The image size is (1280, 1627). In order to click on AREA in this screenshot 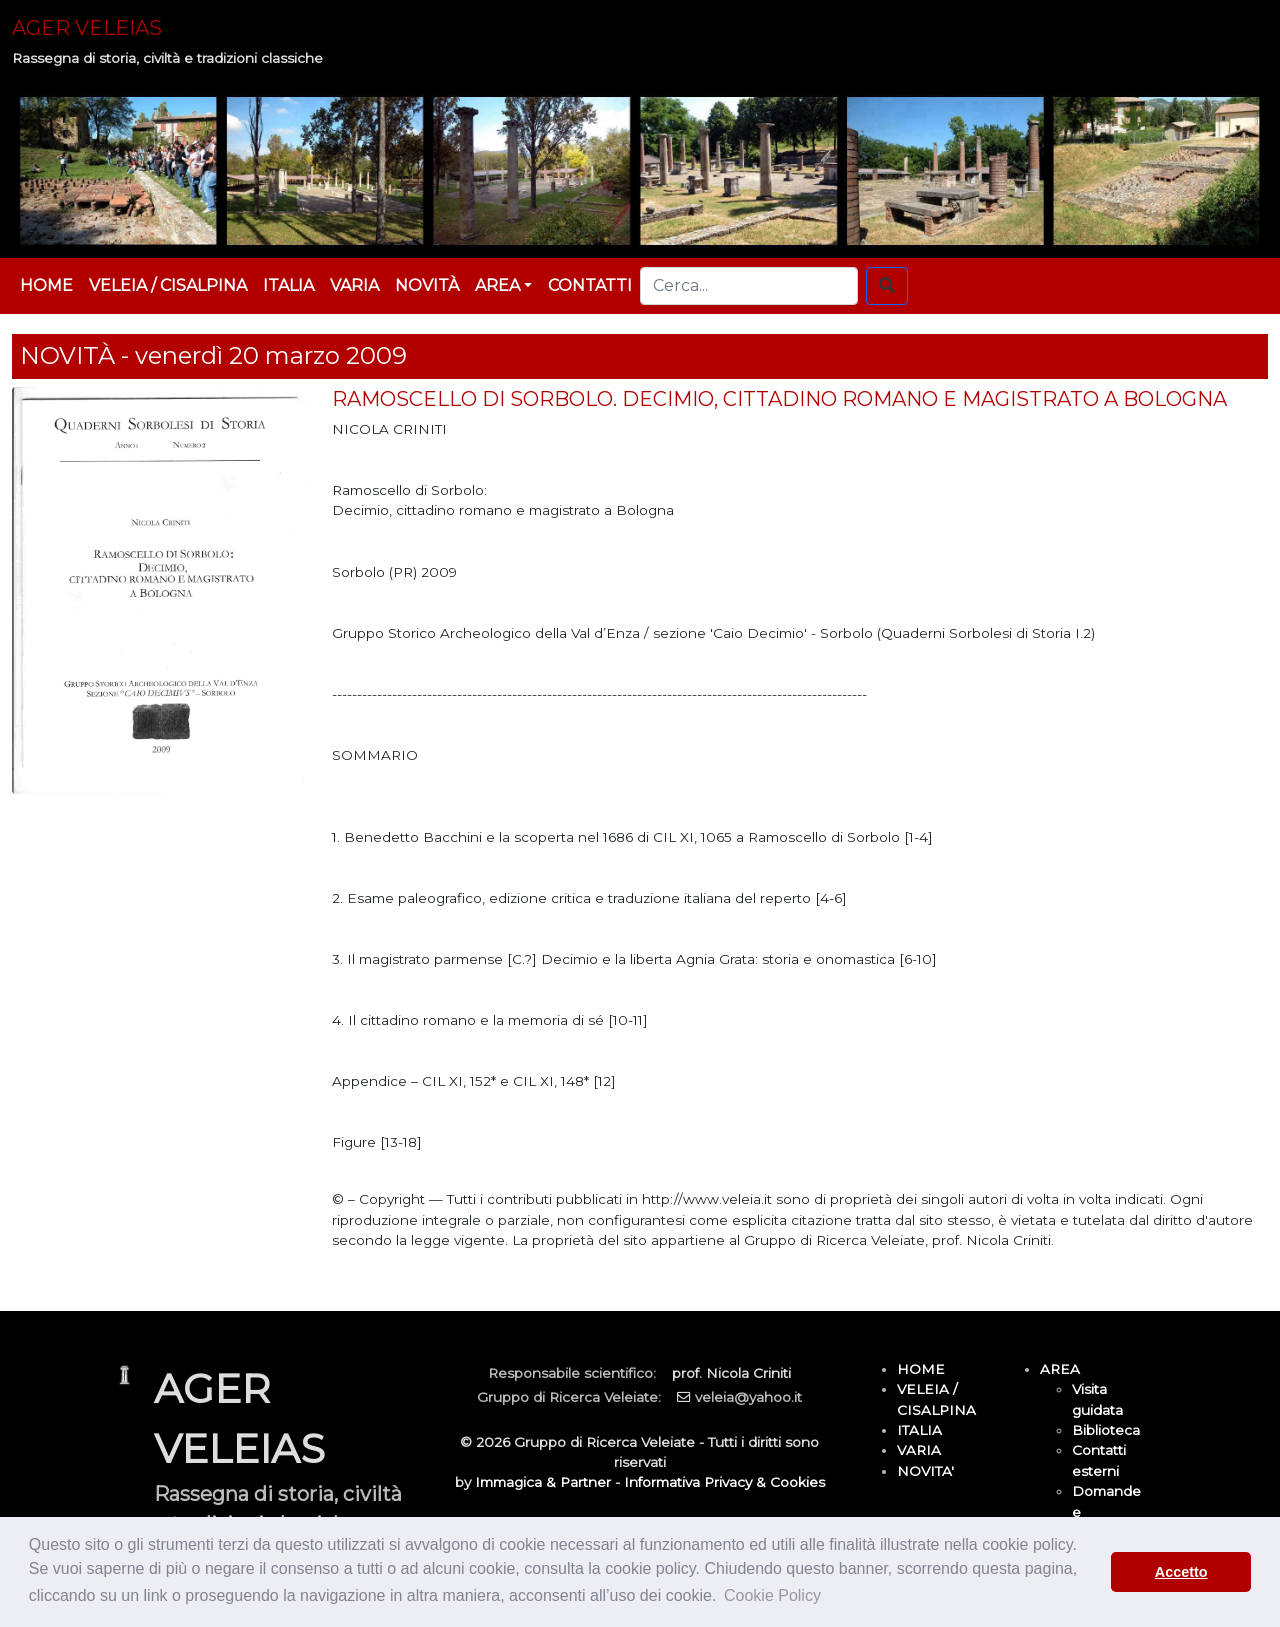, I will do `click(1060, 1369)`.